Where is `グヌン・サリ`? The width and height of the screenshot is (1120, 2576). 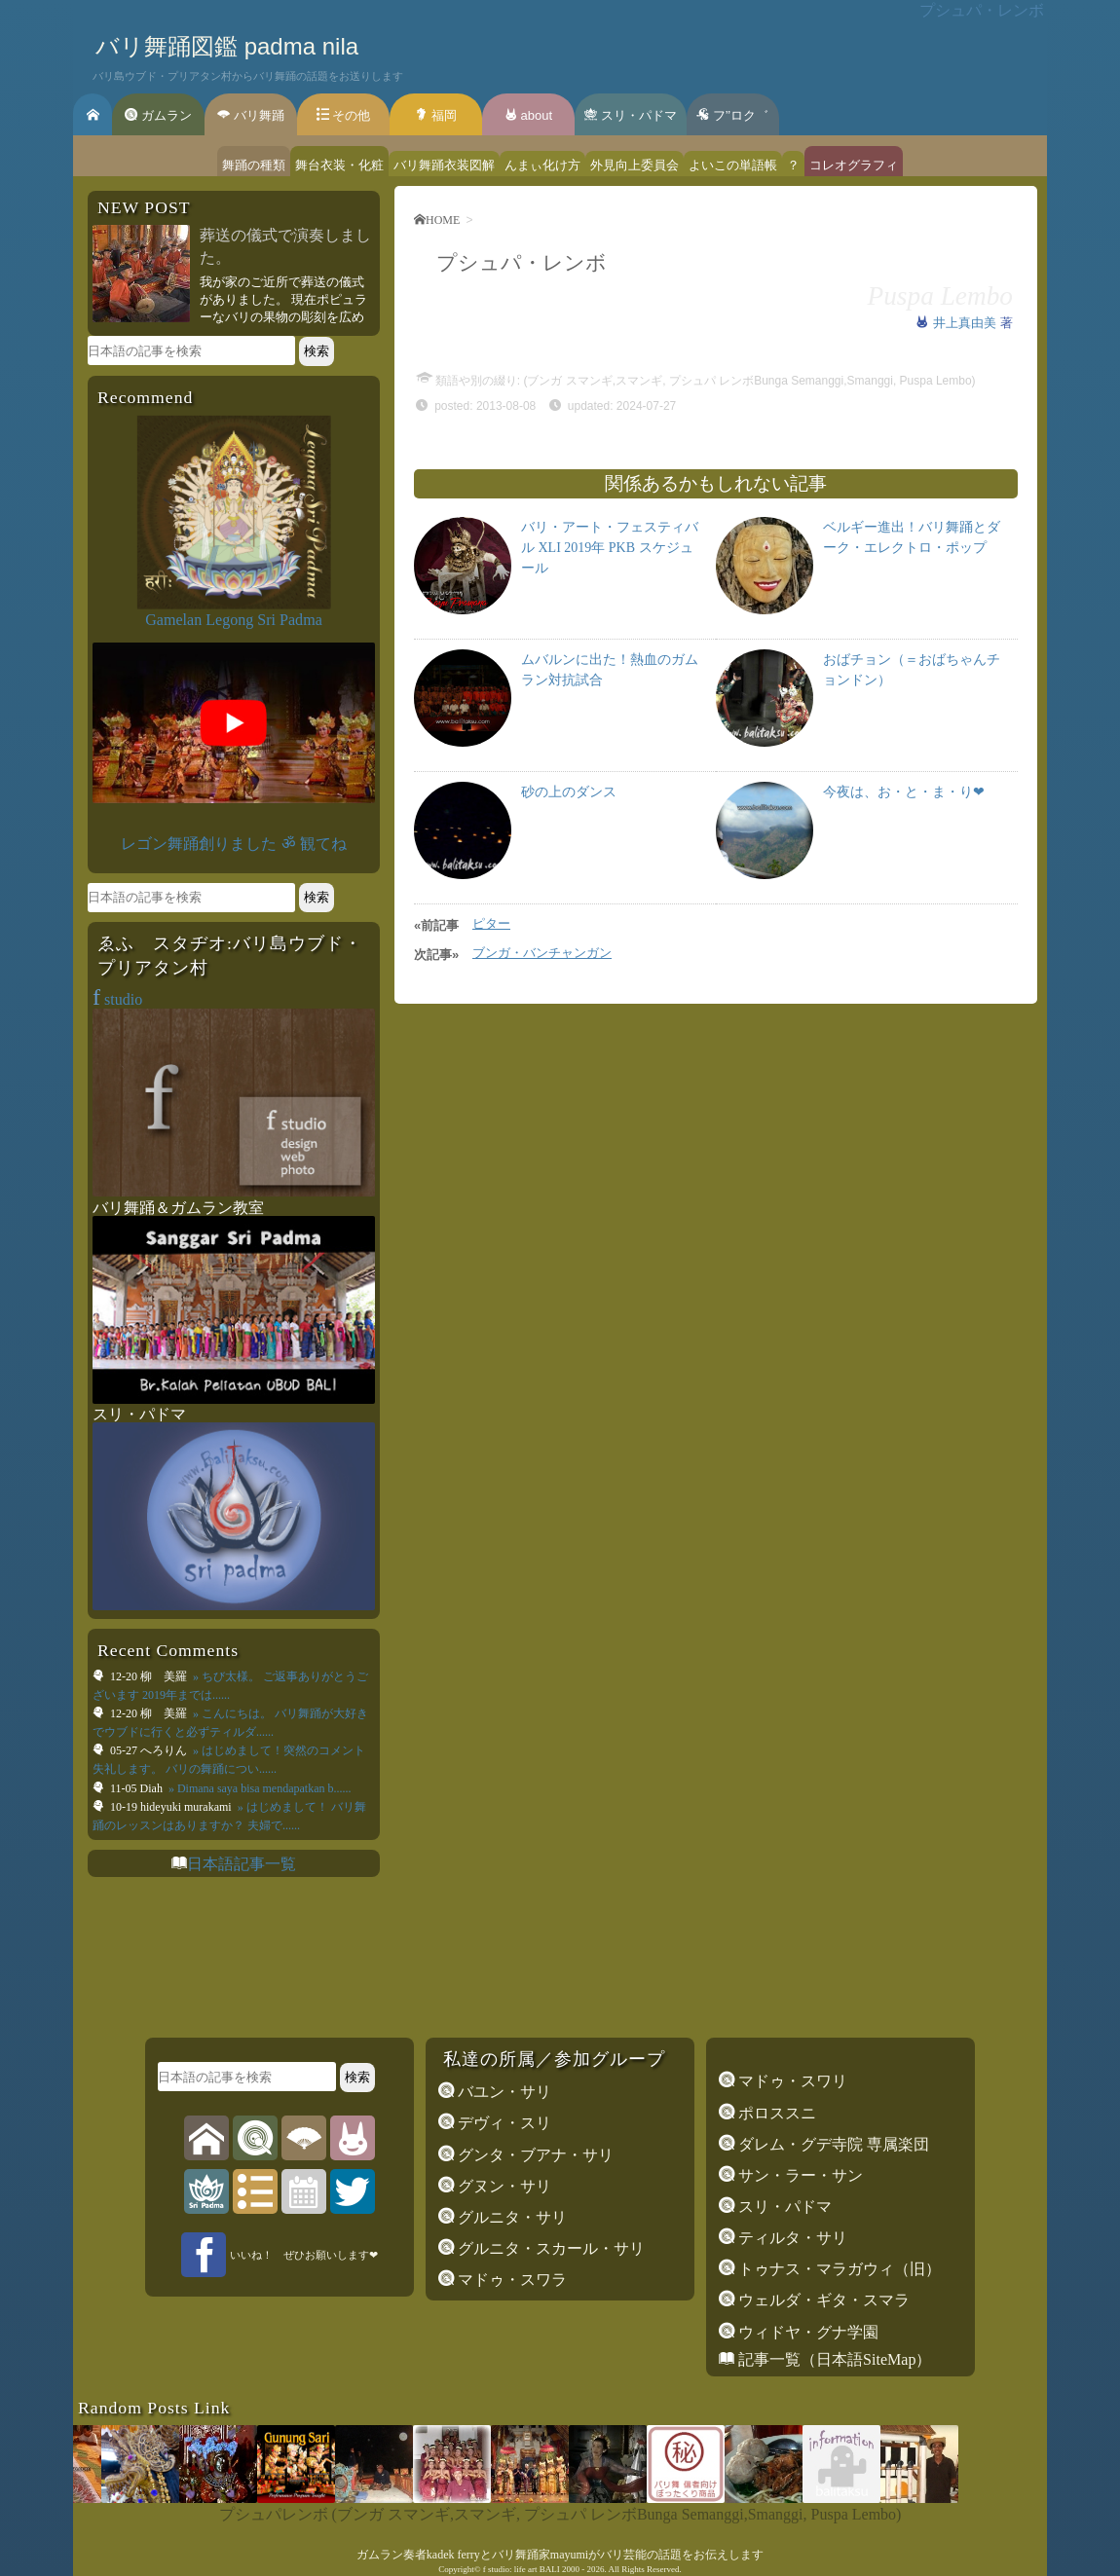 グヌン・サリ is located at coordinates (502, 2186).